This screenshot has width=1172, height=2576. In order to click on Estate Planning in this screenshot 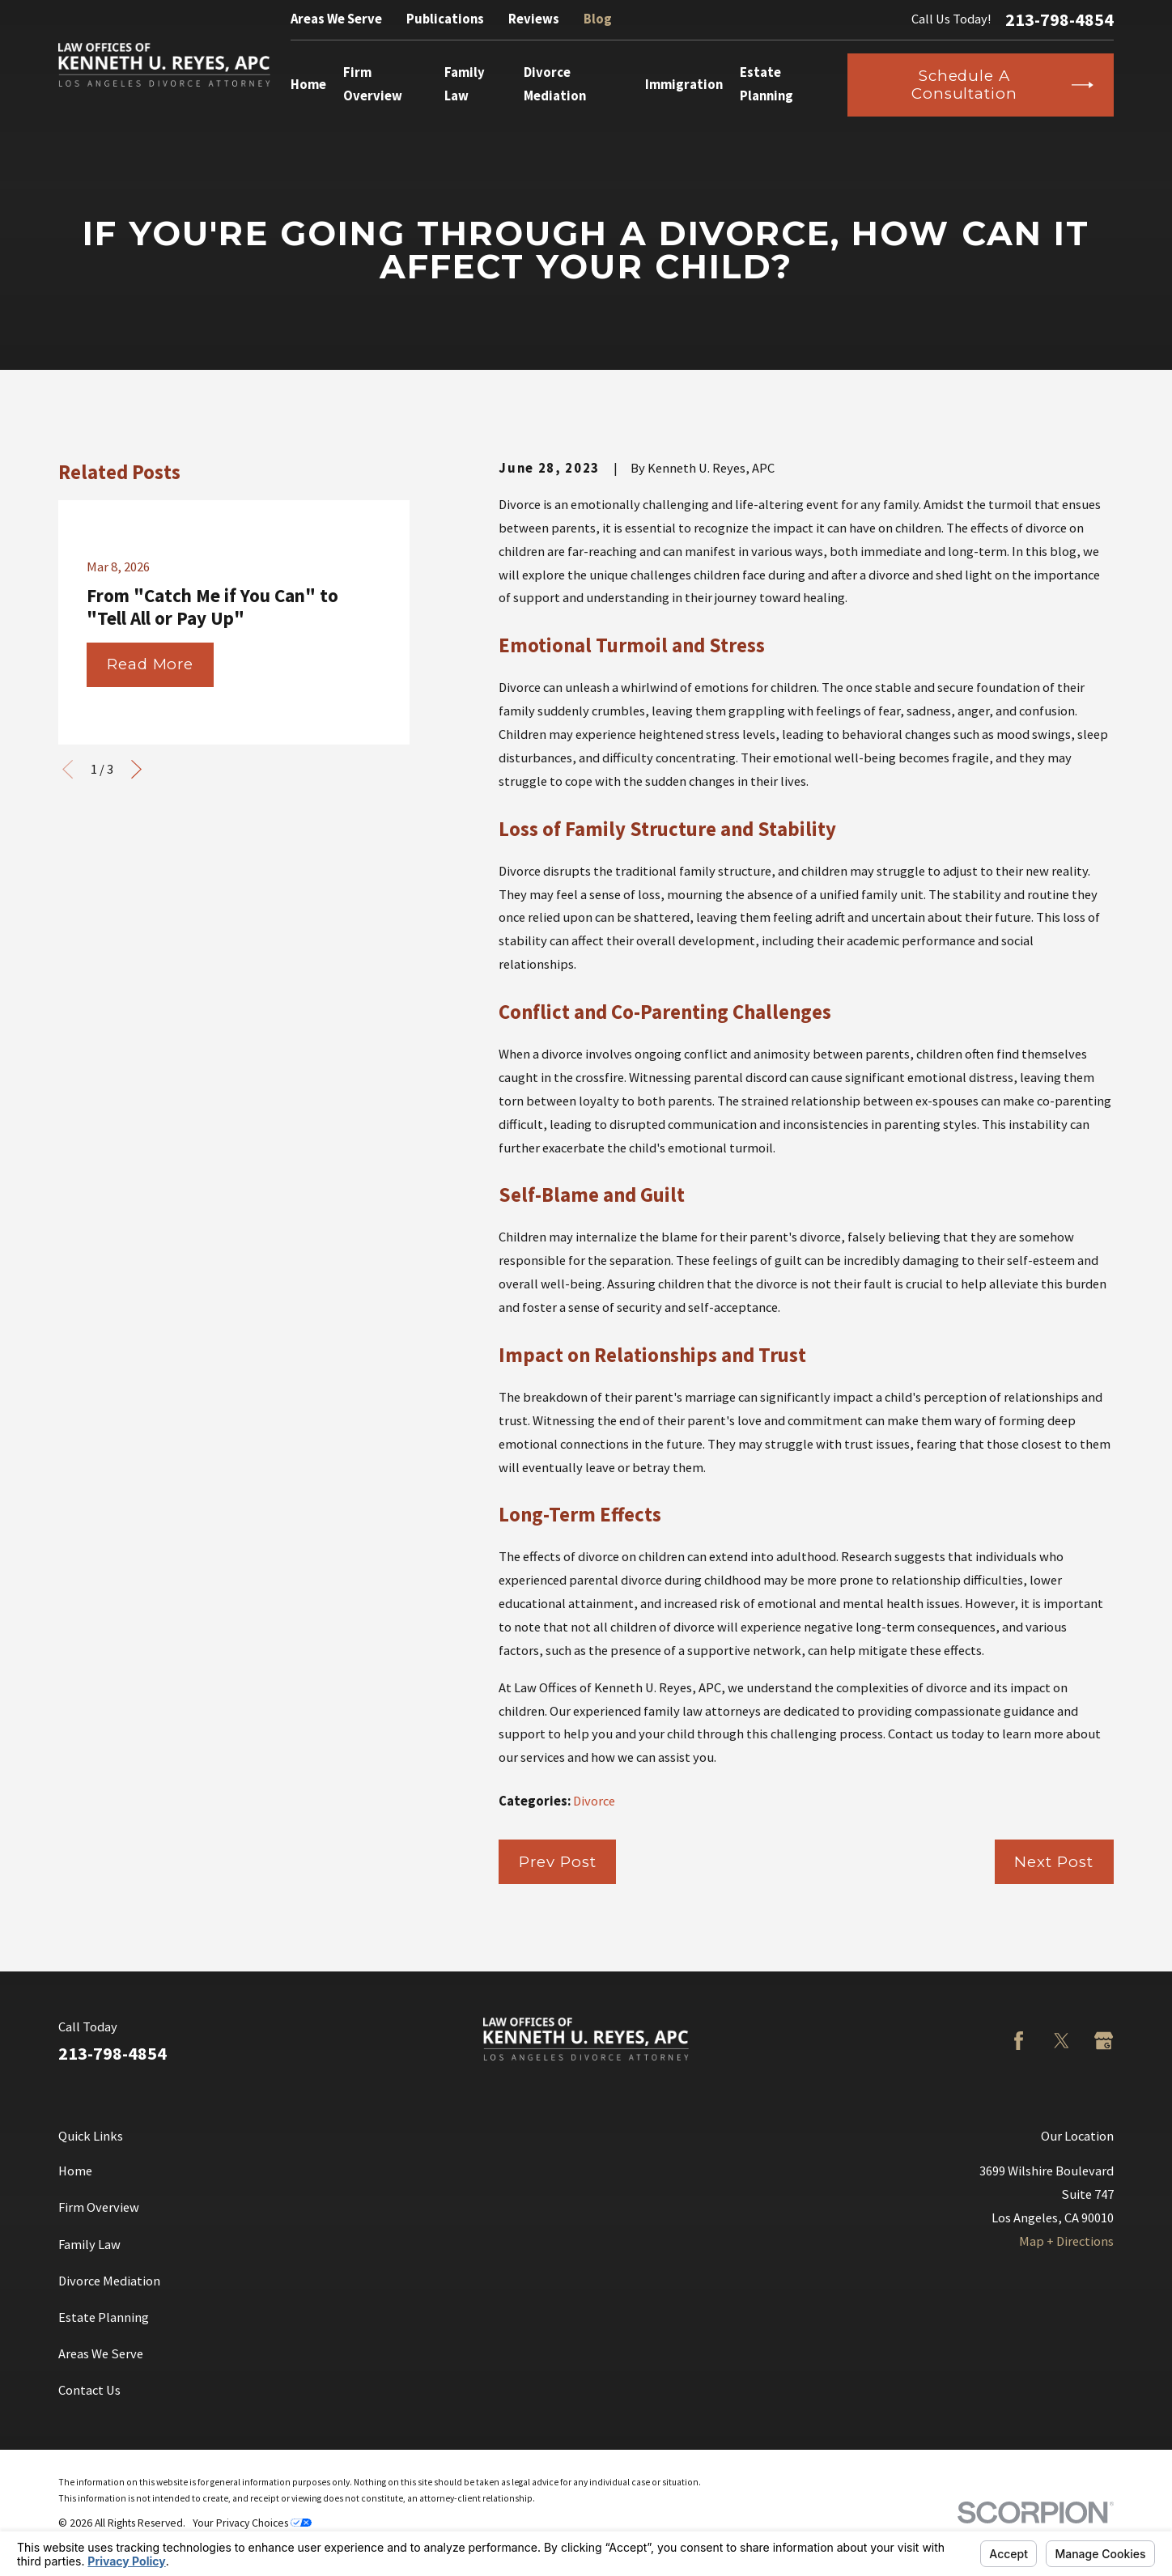, I will do `click(103, 2317)`.